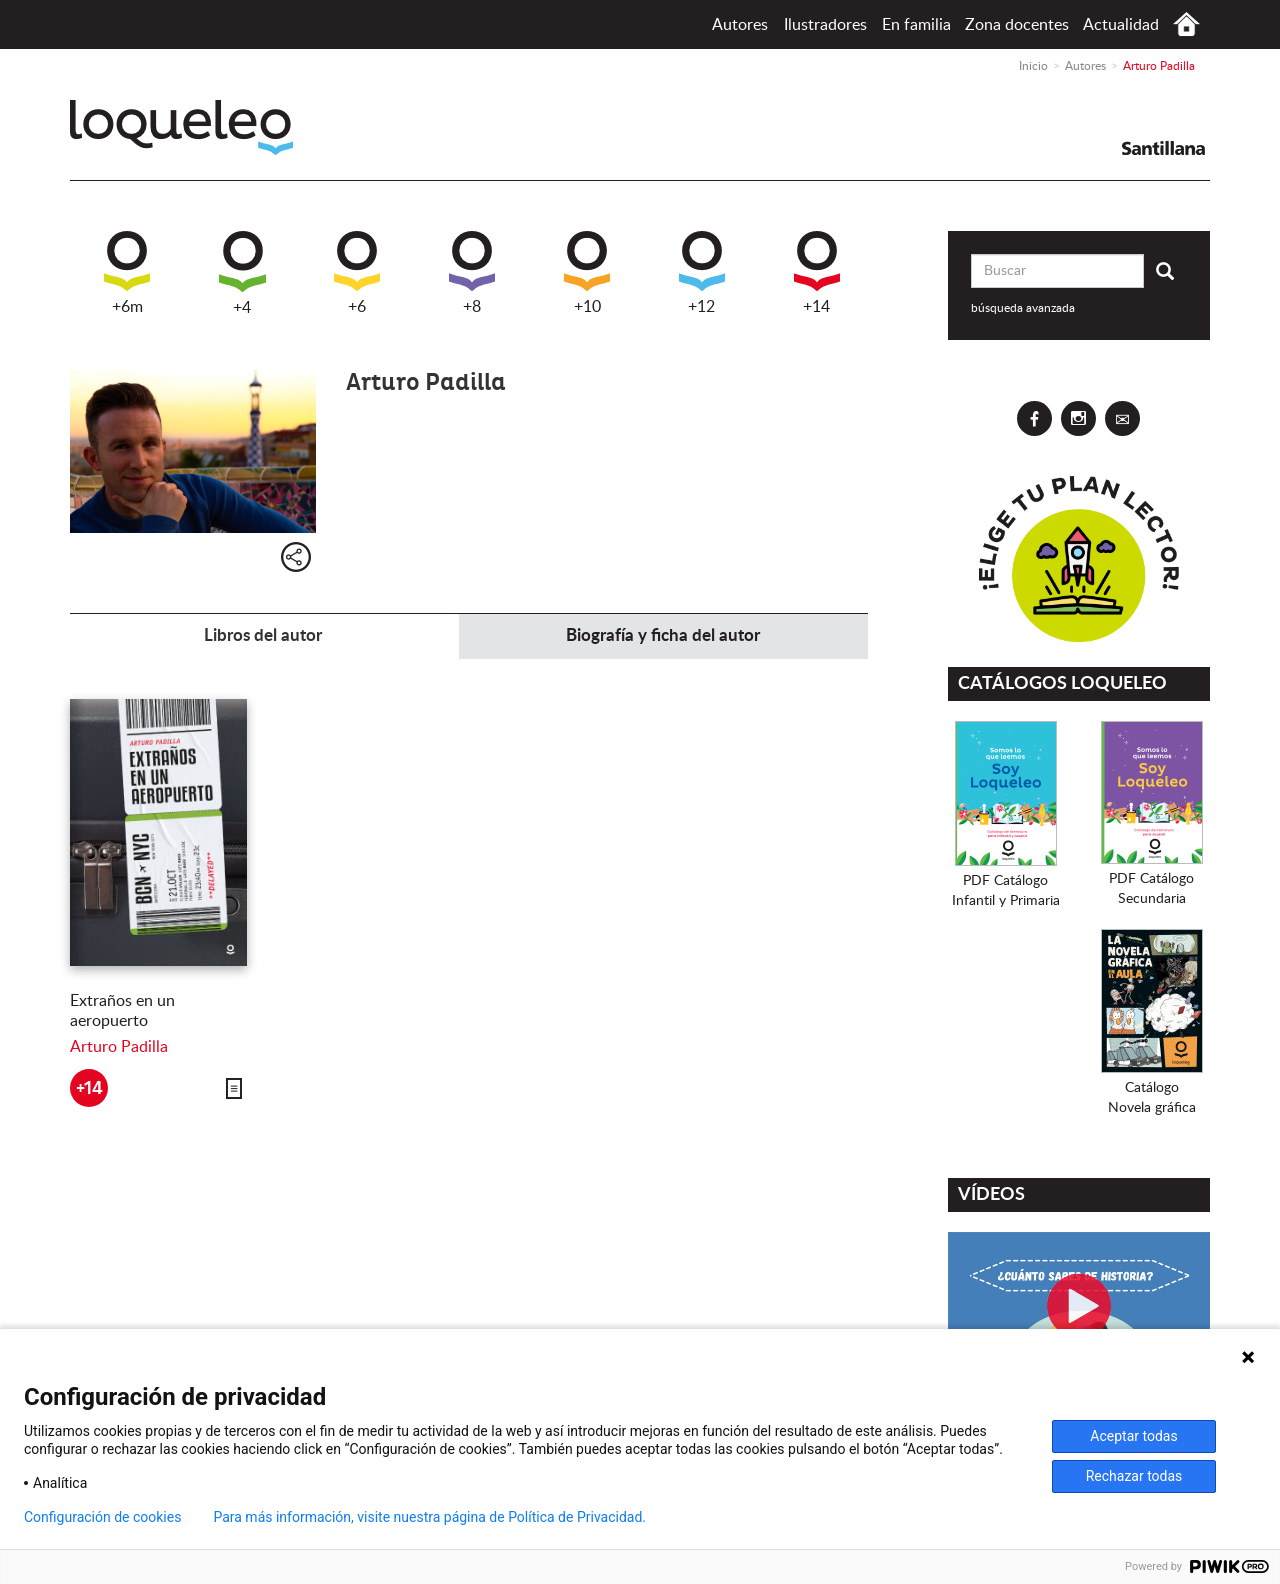 This screenshot has width=1280, height=1584. Describe the element at coordinates (916, 25) in the screenshot. I see `En familia` at that location.